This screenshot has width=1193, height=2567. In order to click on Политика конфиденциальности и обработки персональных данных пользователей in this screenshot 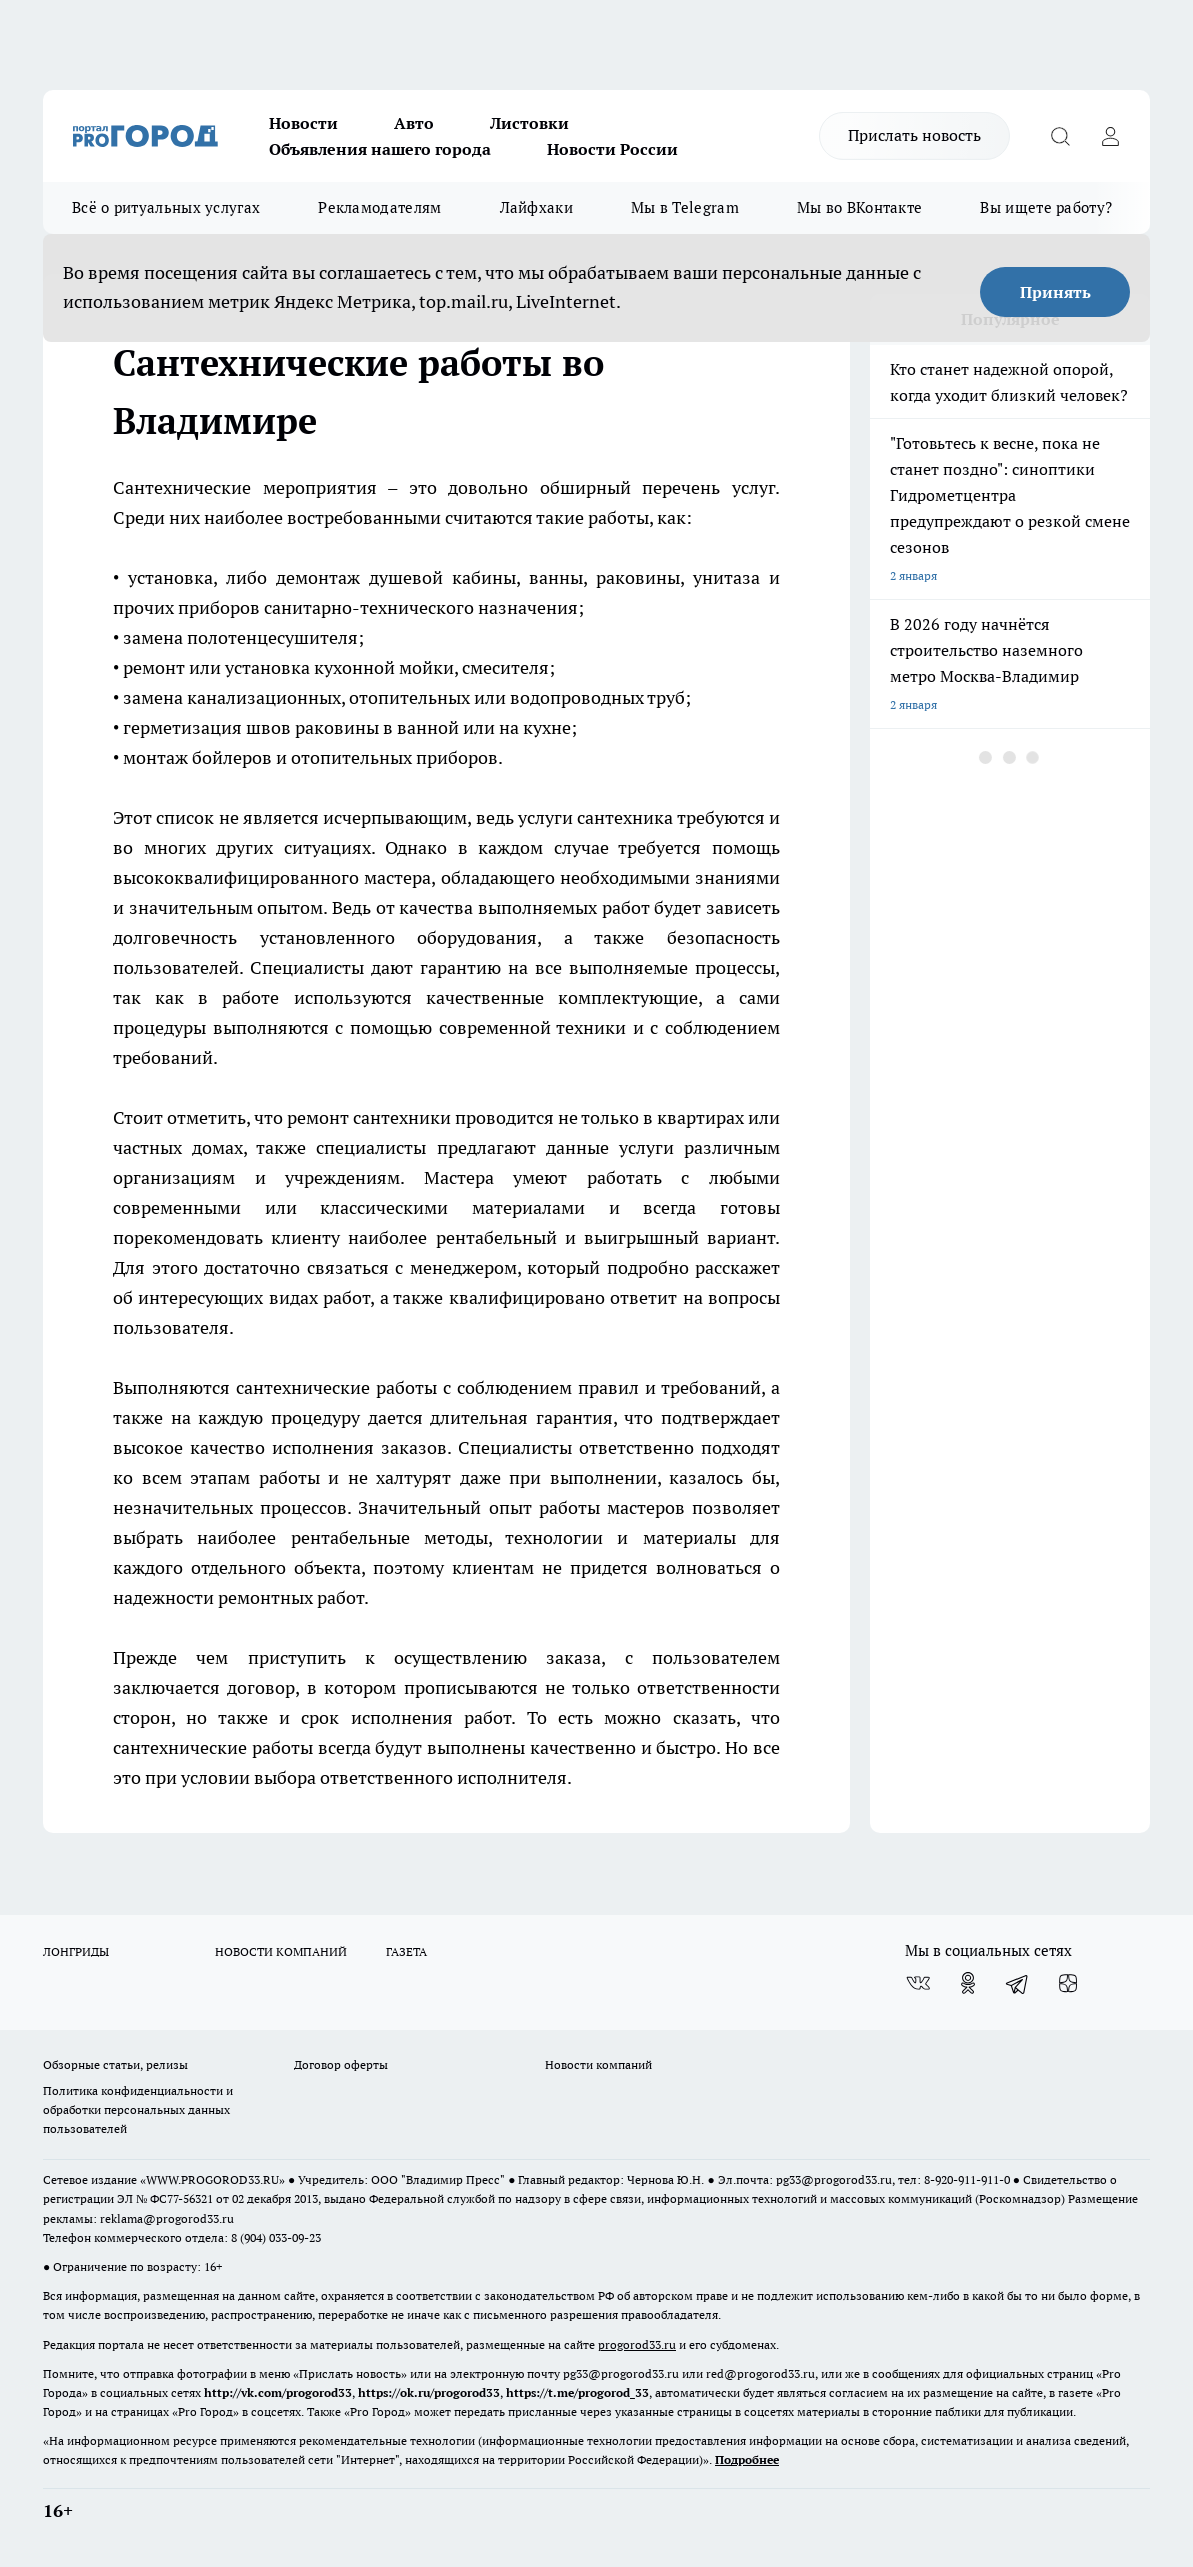, I will do `click(138, 2109)`.